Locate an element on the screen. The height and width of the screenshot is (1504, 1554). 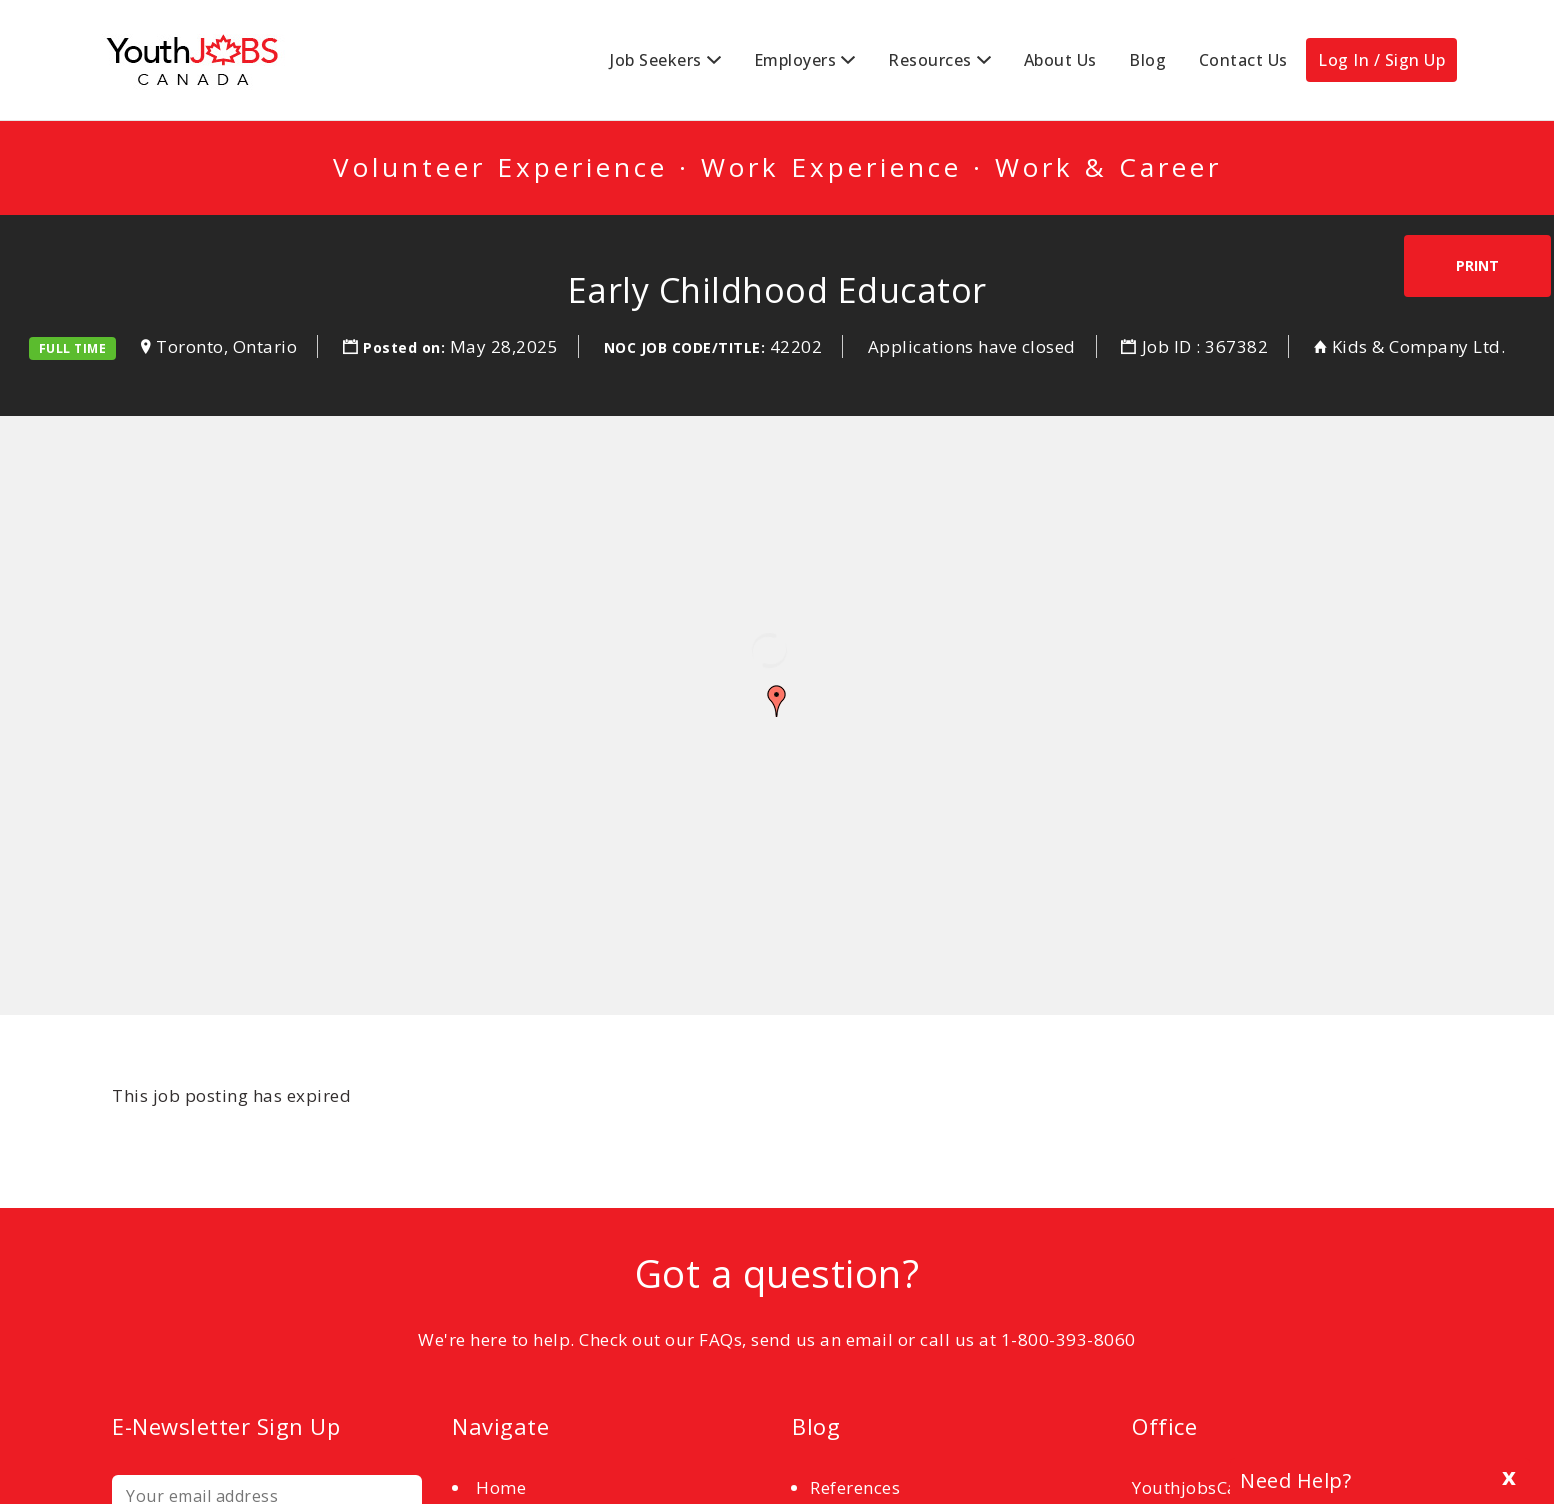
Resources is located at coordinates (930, 60).